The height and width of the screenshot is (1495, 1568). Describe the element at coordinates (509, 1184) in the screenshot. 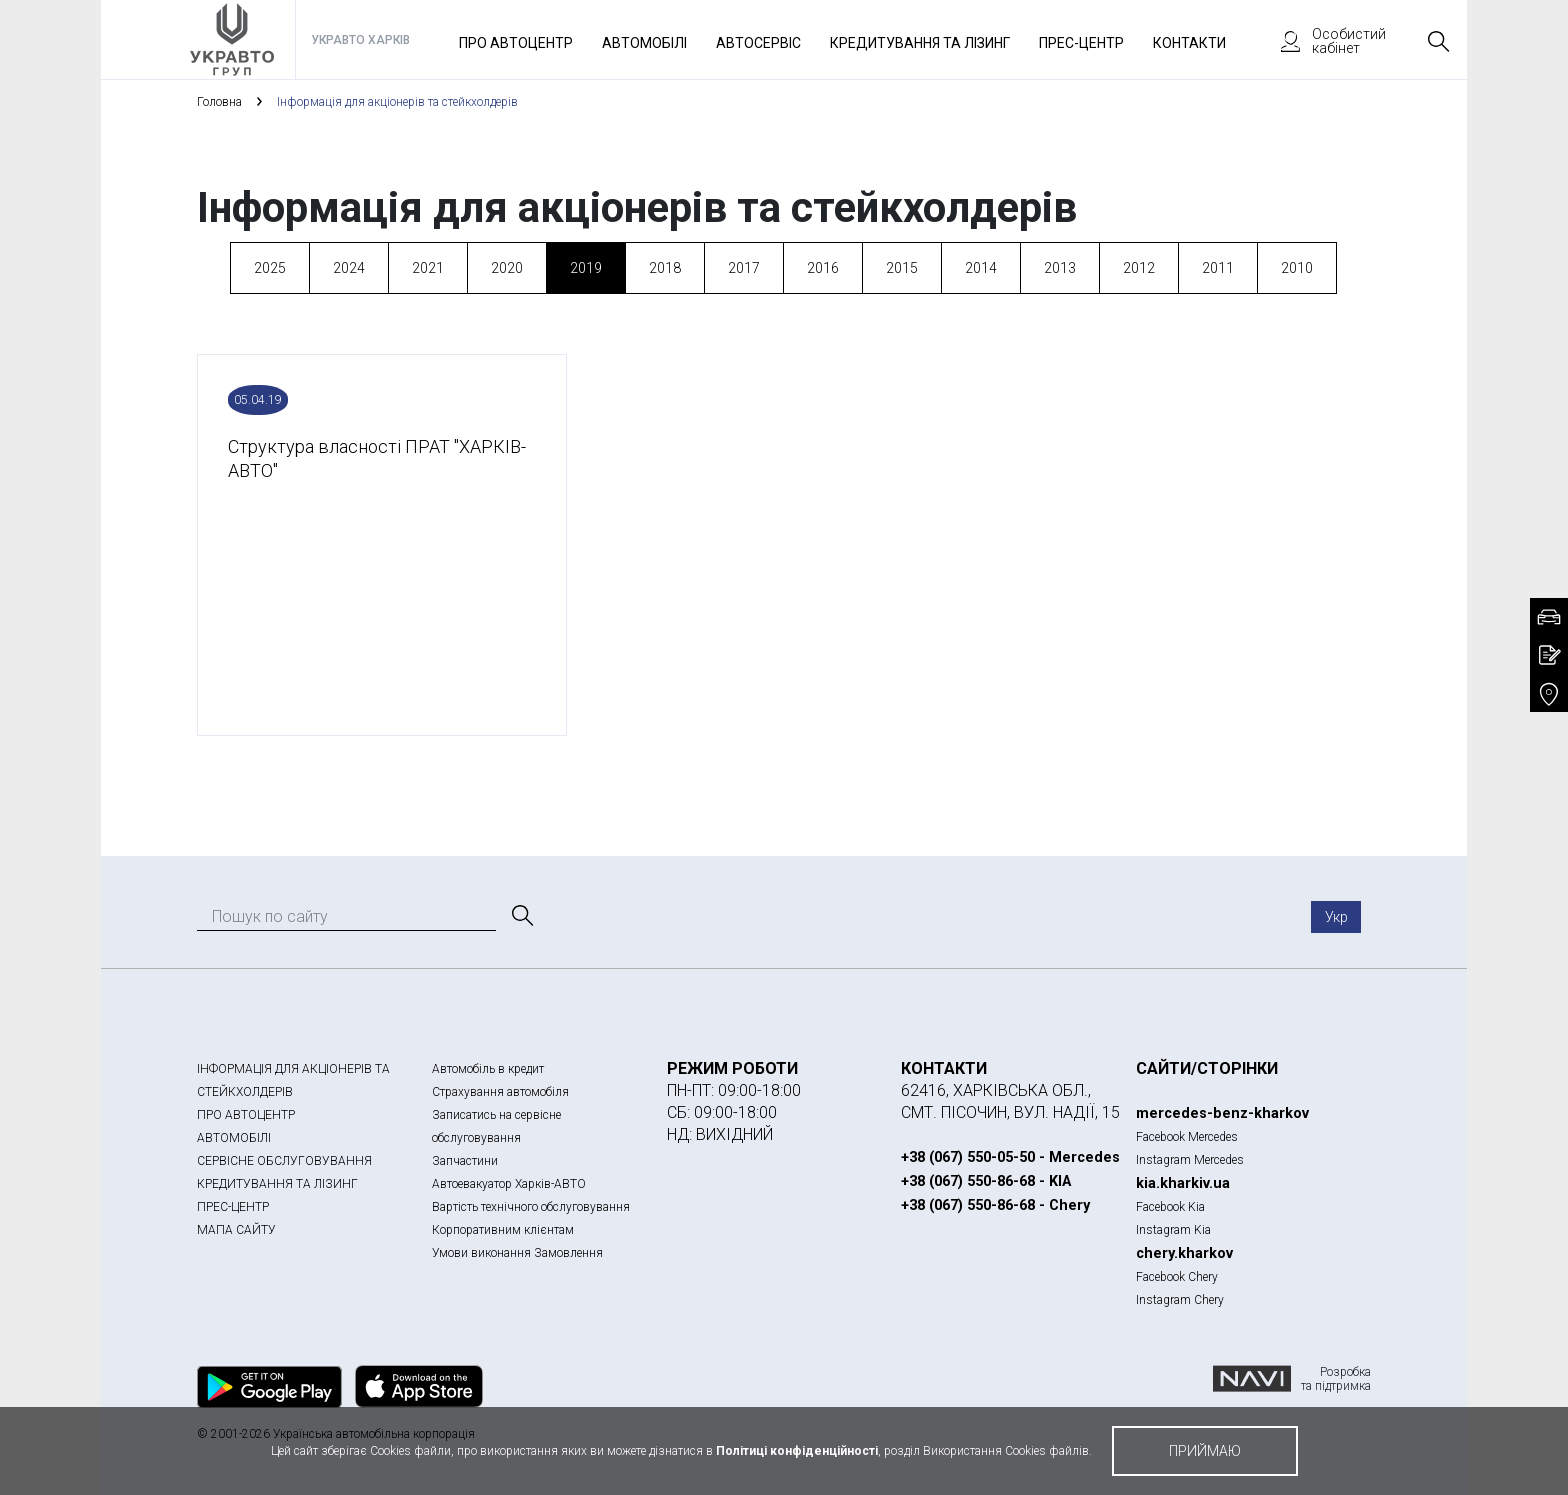

I see `Автоевакуатор Харків-АВТО` at that location.